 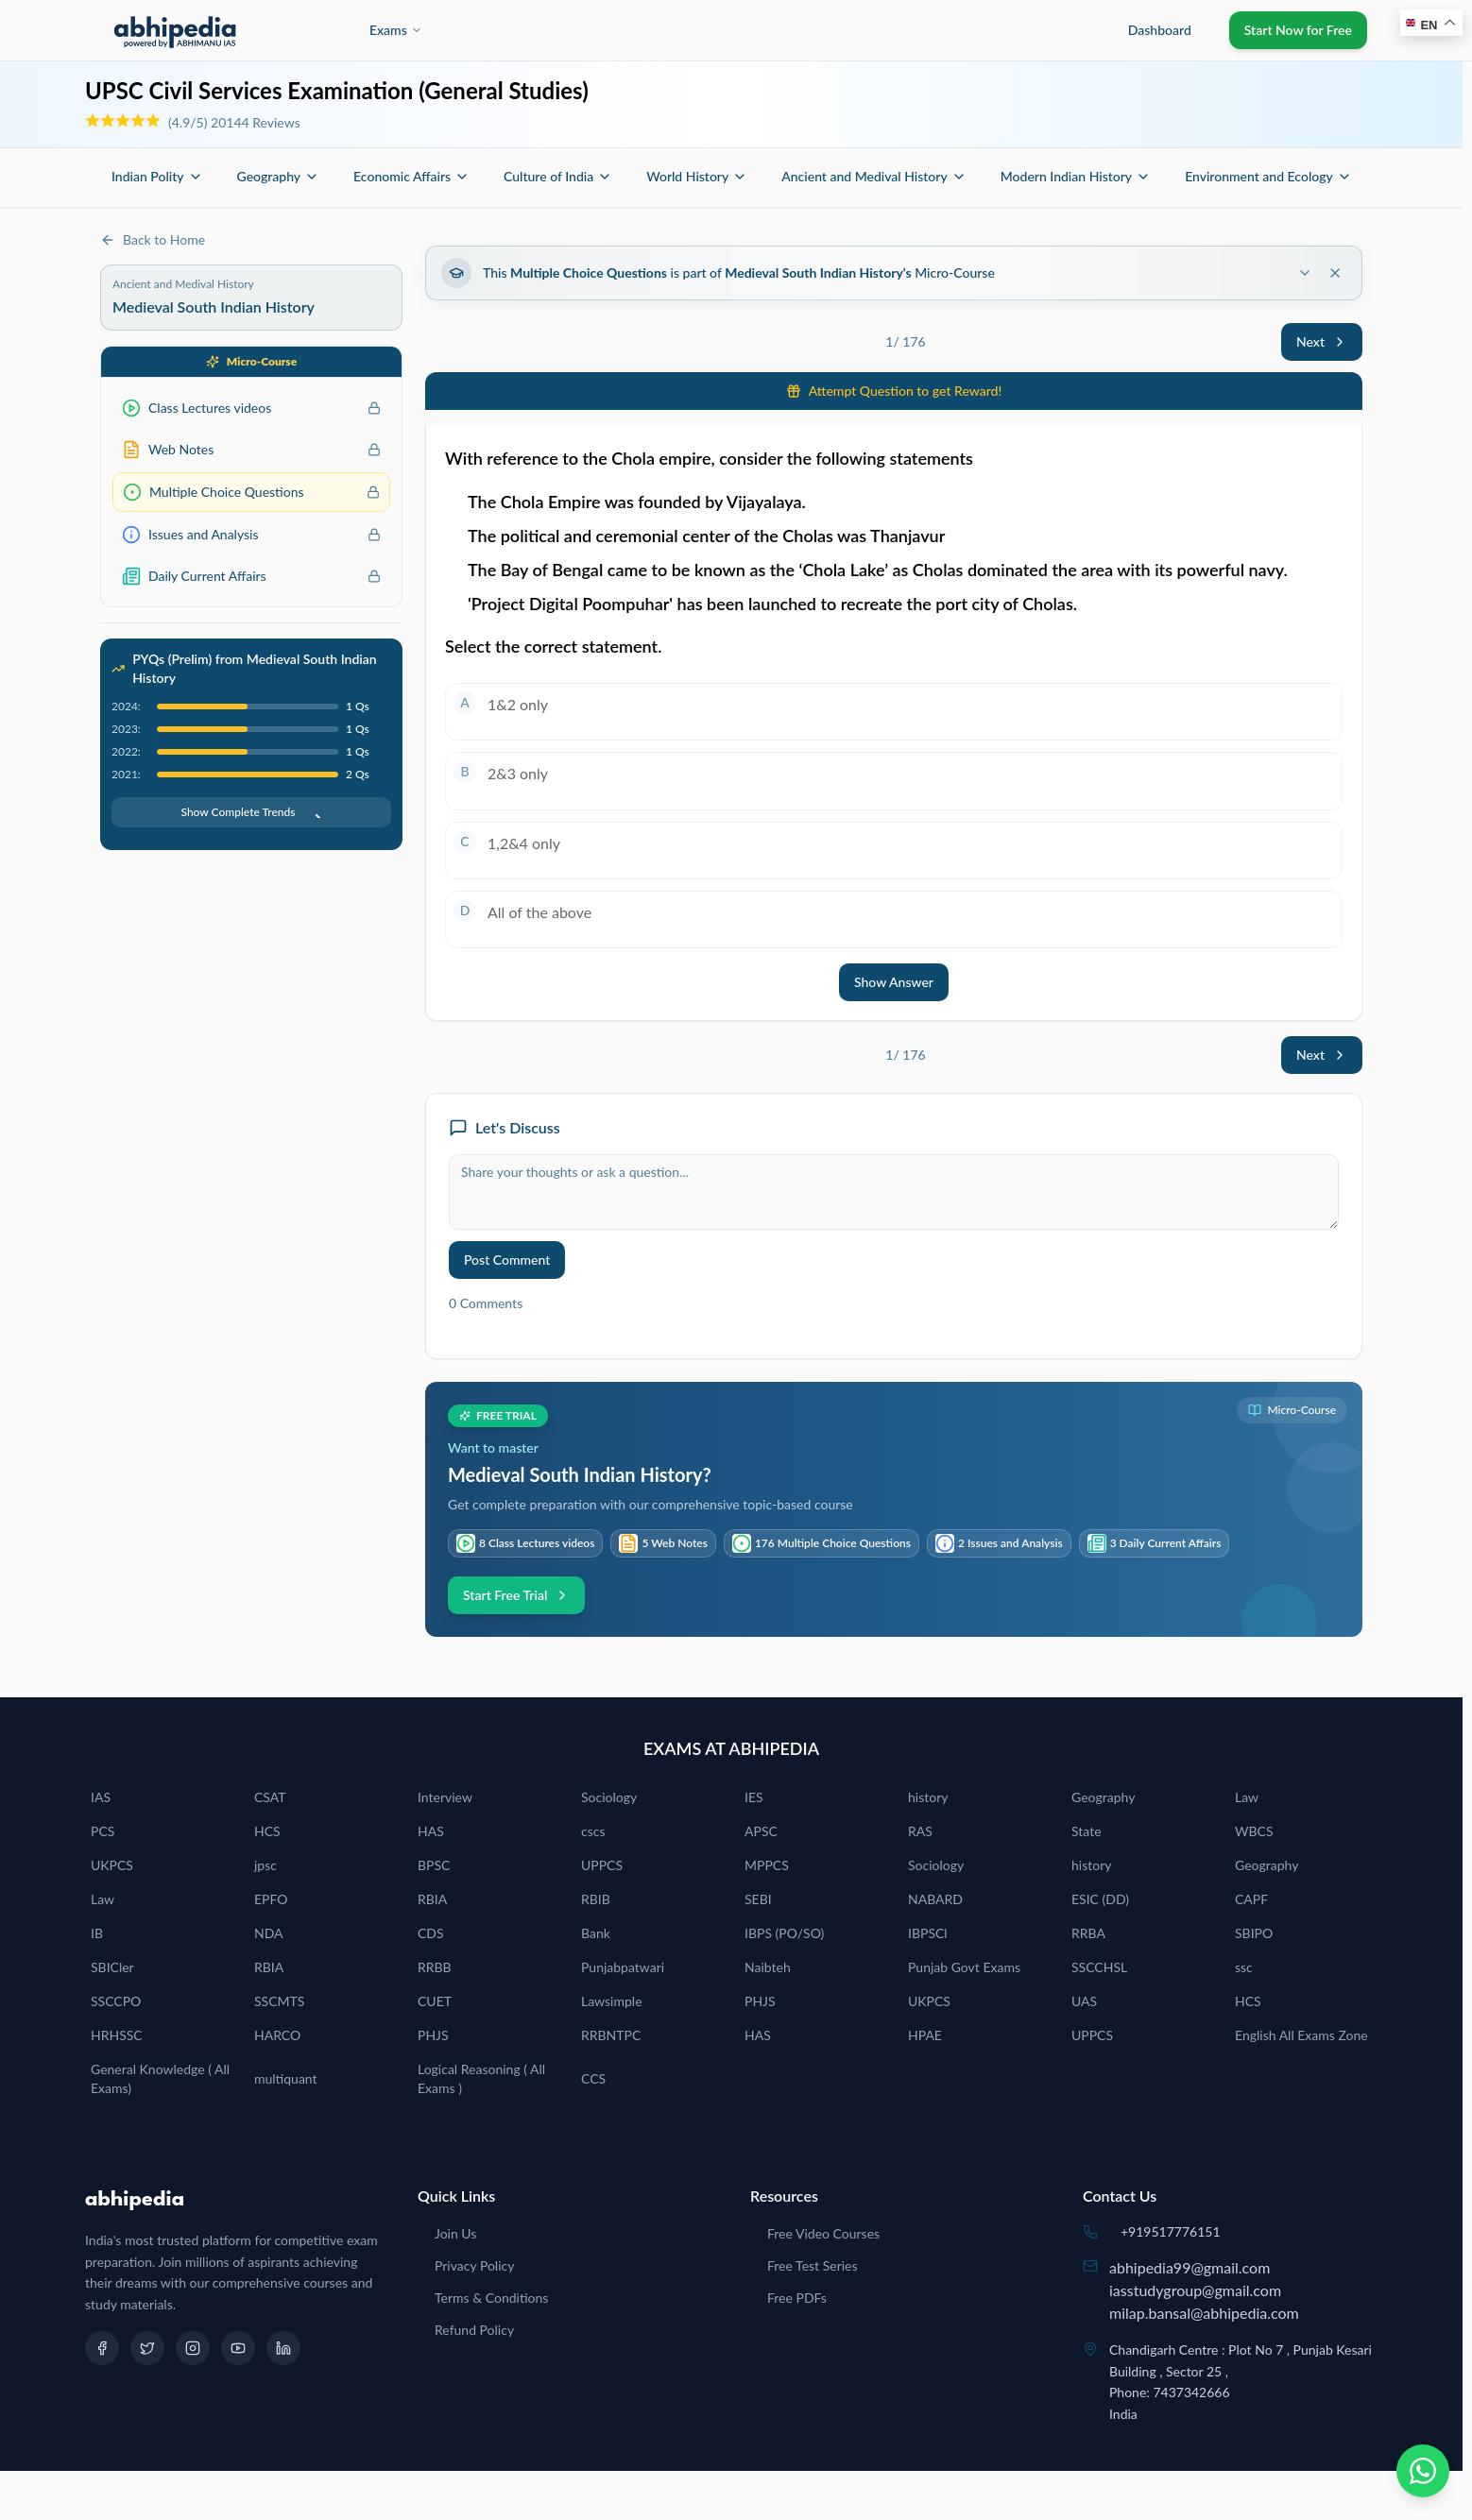 I want to click on BPSC, so click(x=434, y=1865).